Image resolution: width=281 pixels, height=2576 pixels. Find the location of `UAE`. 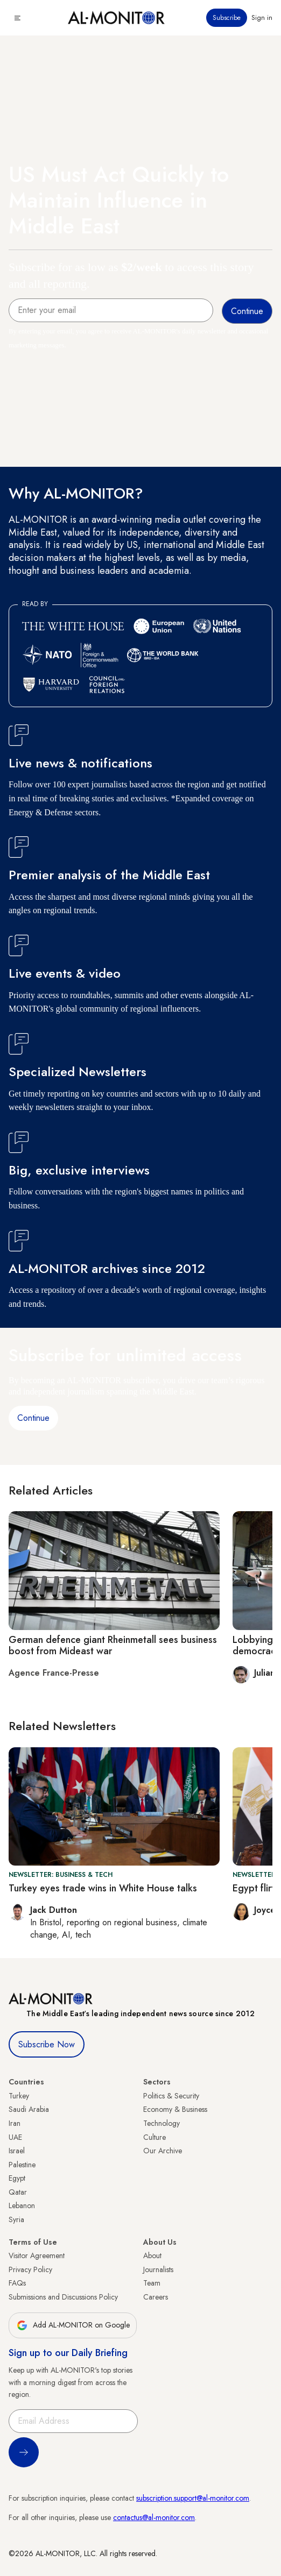

UAE is located at coordinates (15, 2137).